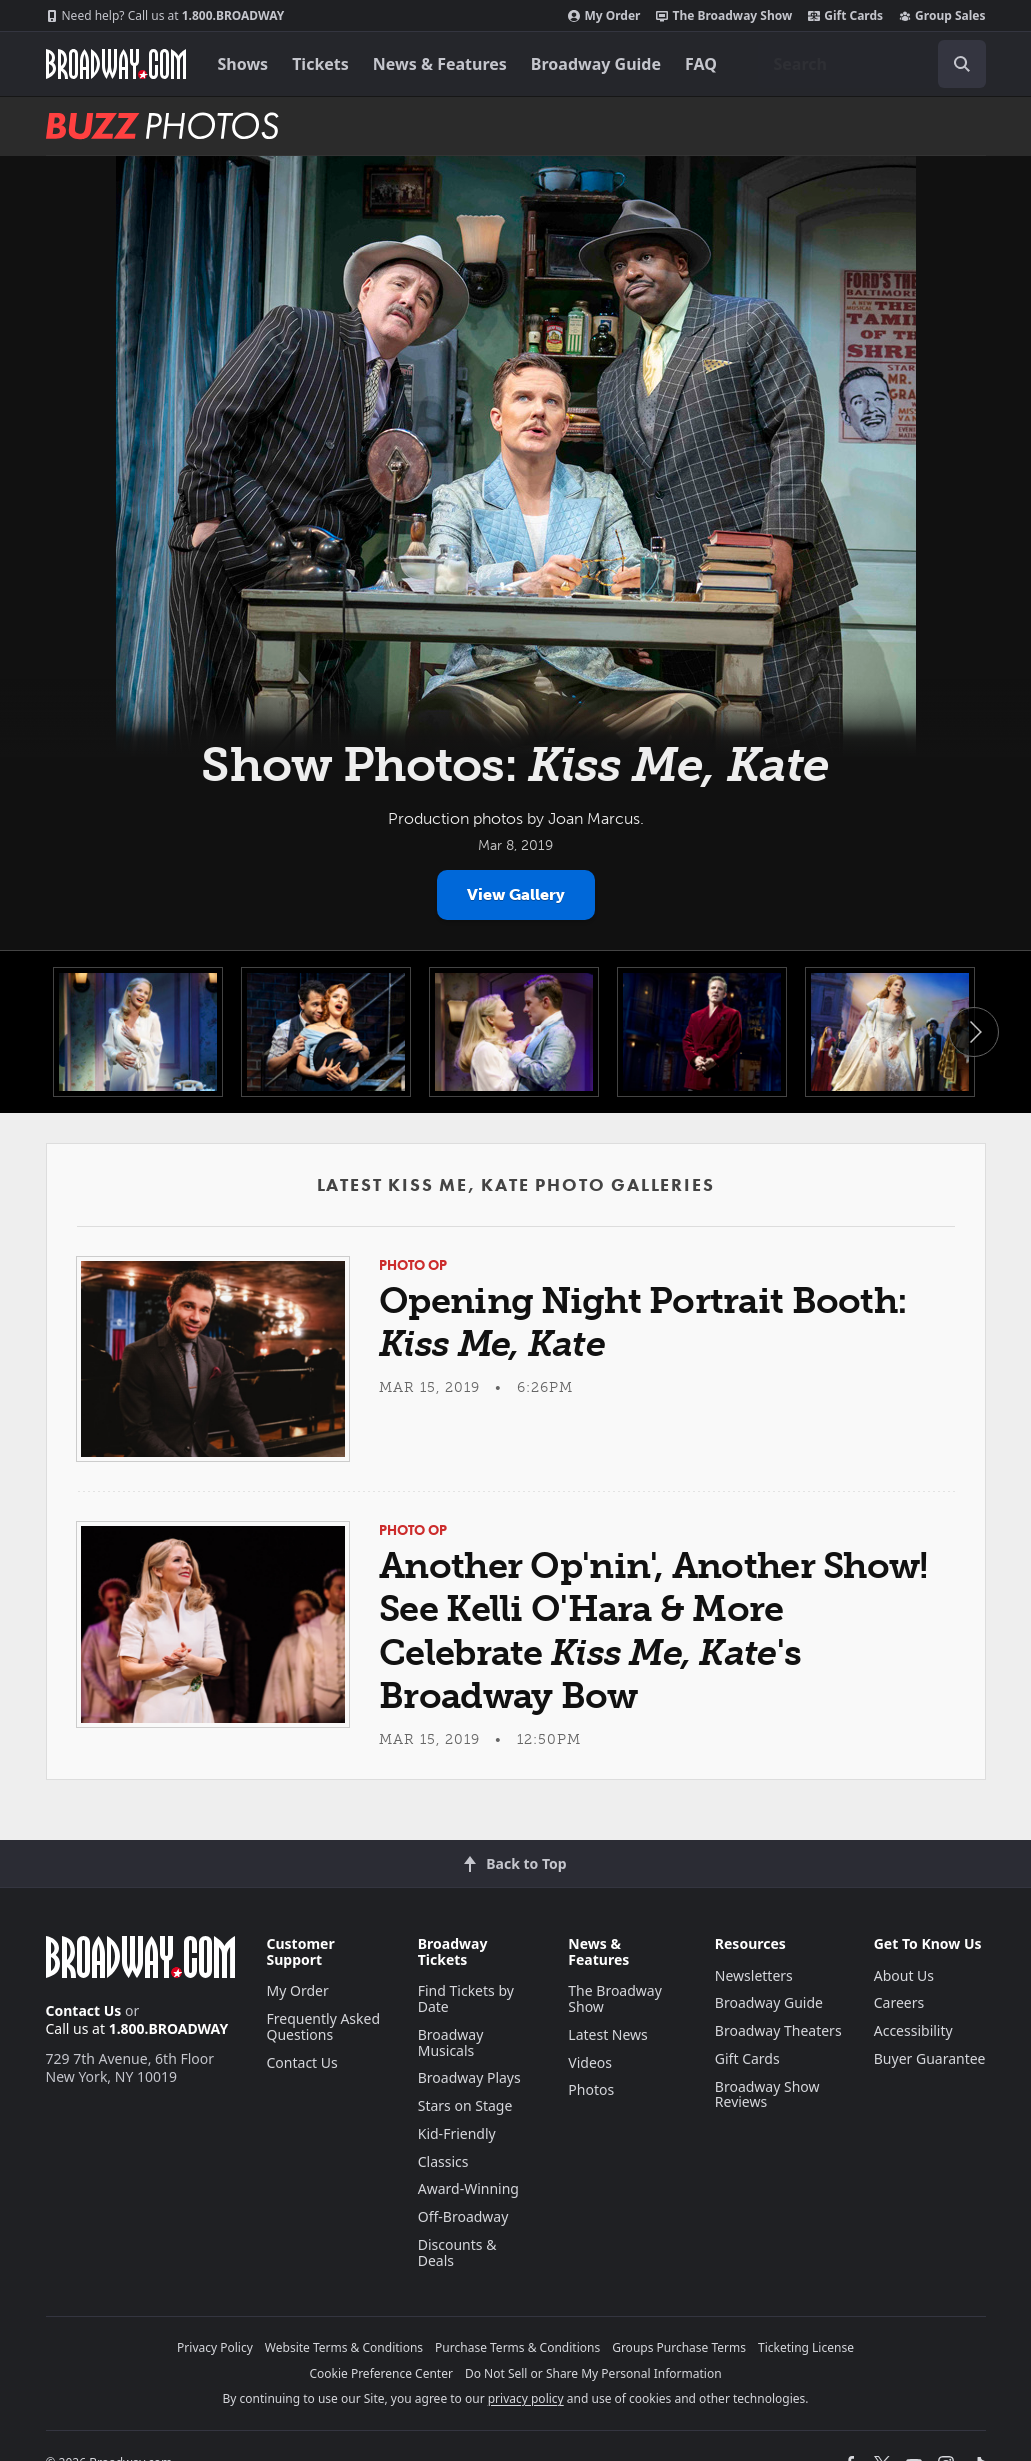 The image size is (1031, 2461). What do you see at coordinates (930, 2058) in the screenshot?
I see `Buyer Guarantee` at bounding box center [930, 2058].